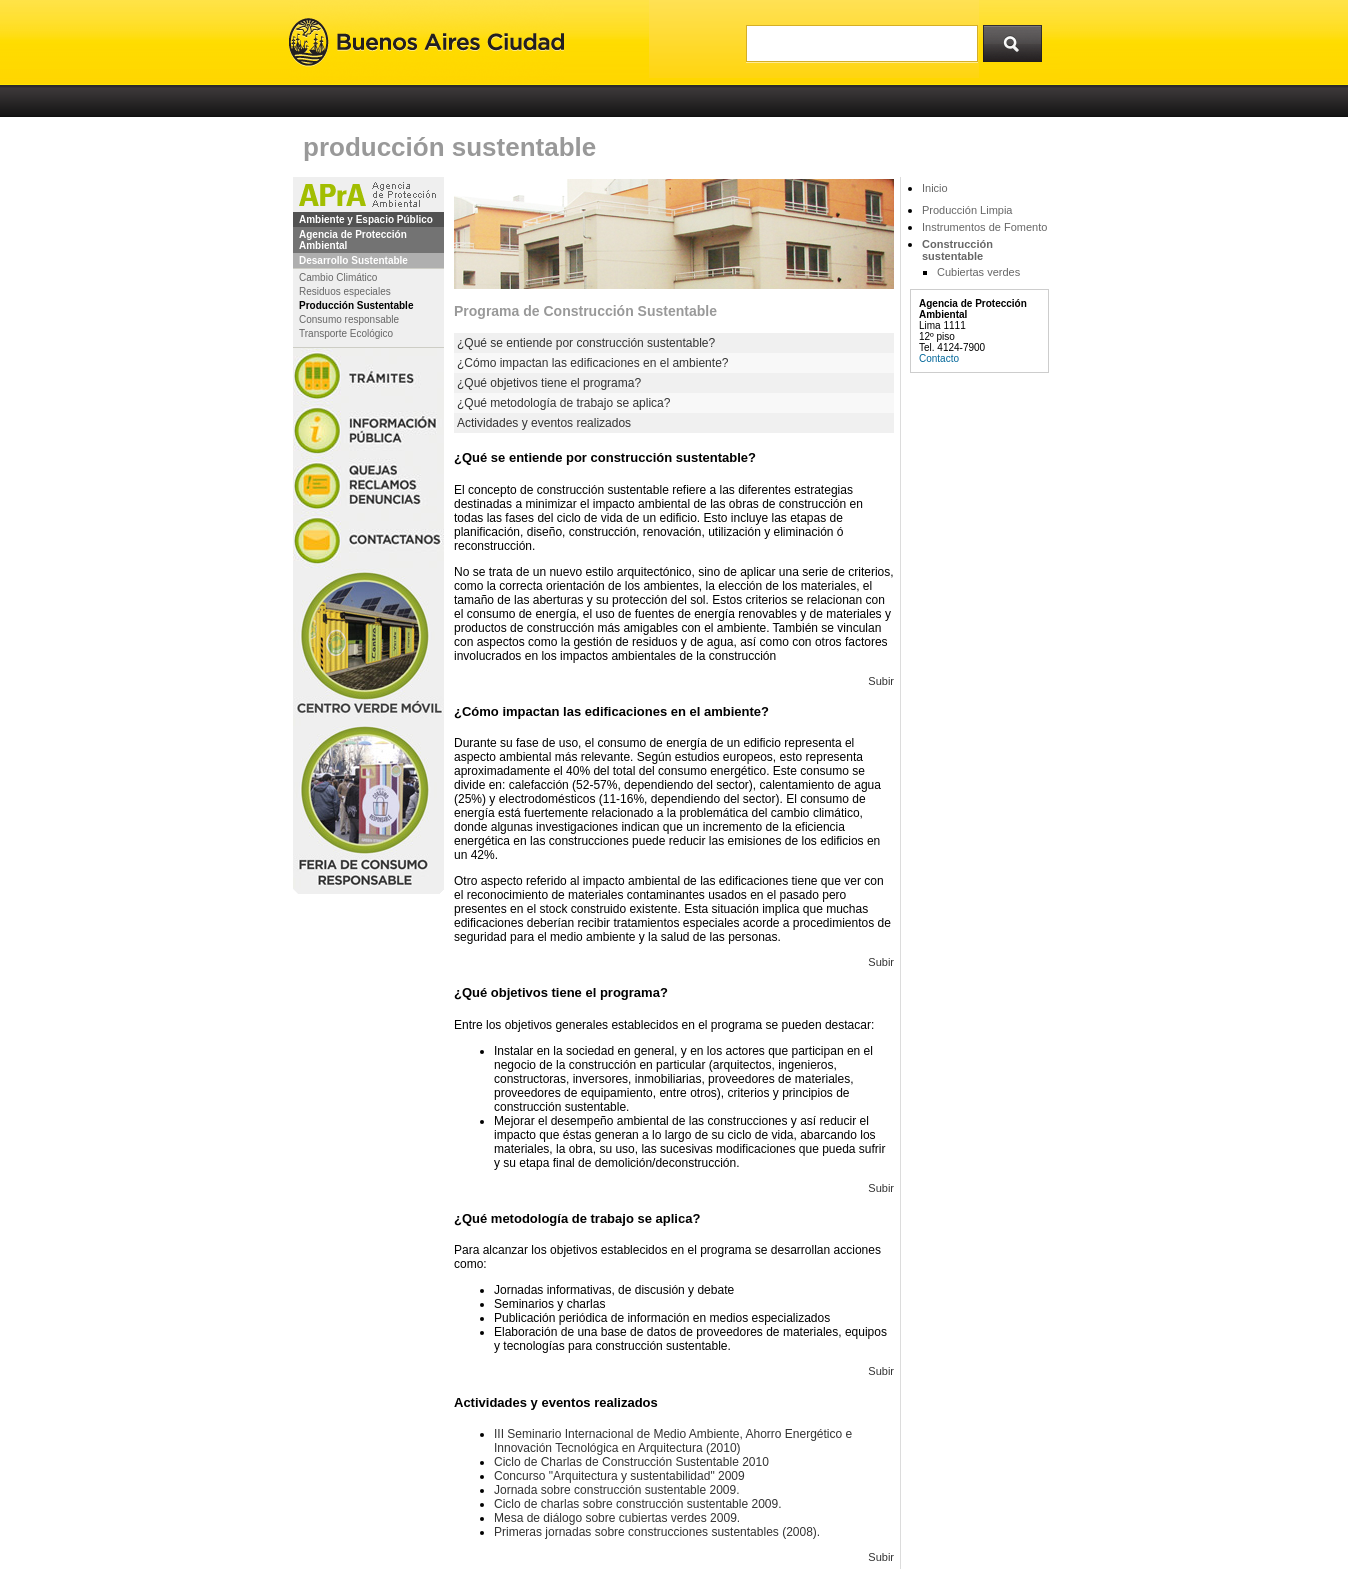  I want to click on ¿Cómo impactan las edificaciones en el ambiente?, so click(592, 363).